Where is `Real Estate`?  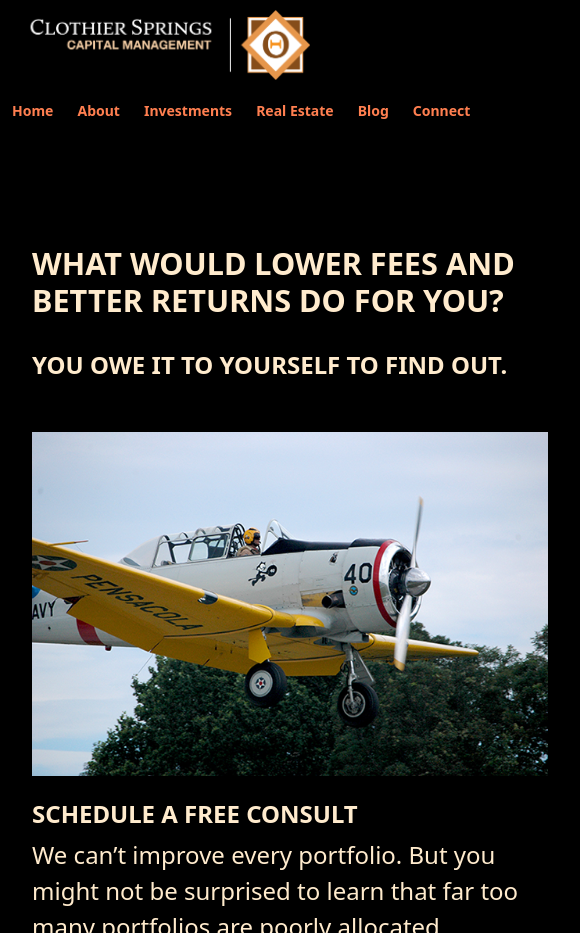 Real Estate is located at coordinates (295, 110).